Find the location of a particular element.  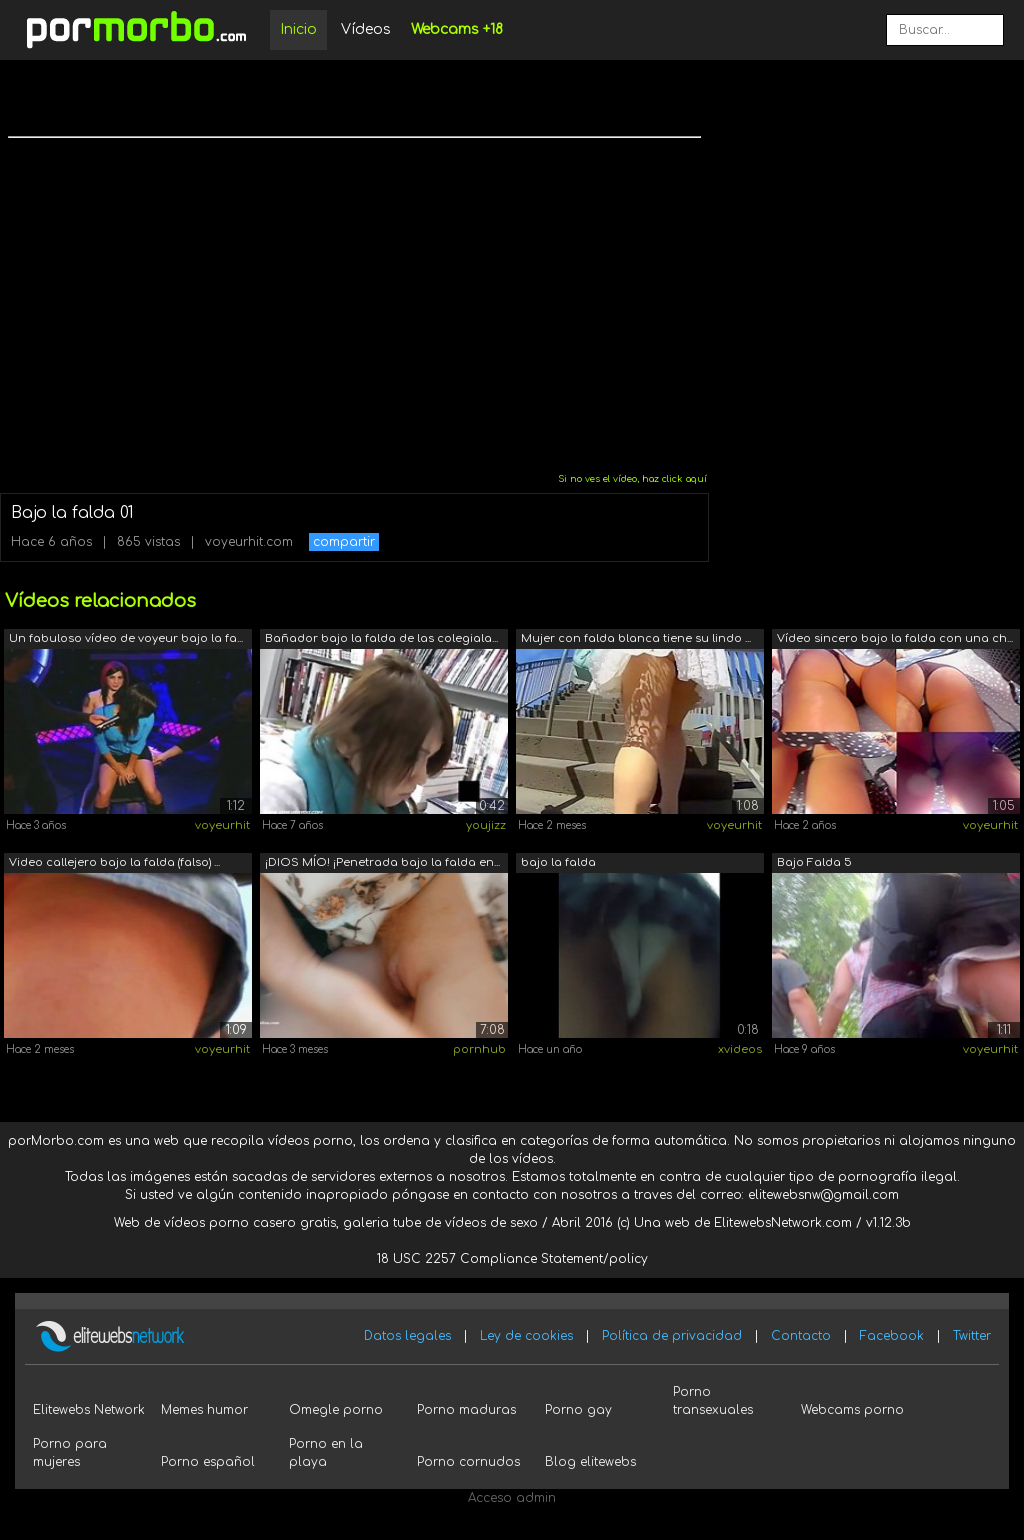

youjizz is located at coordinates (486, 825).